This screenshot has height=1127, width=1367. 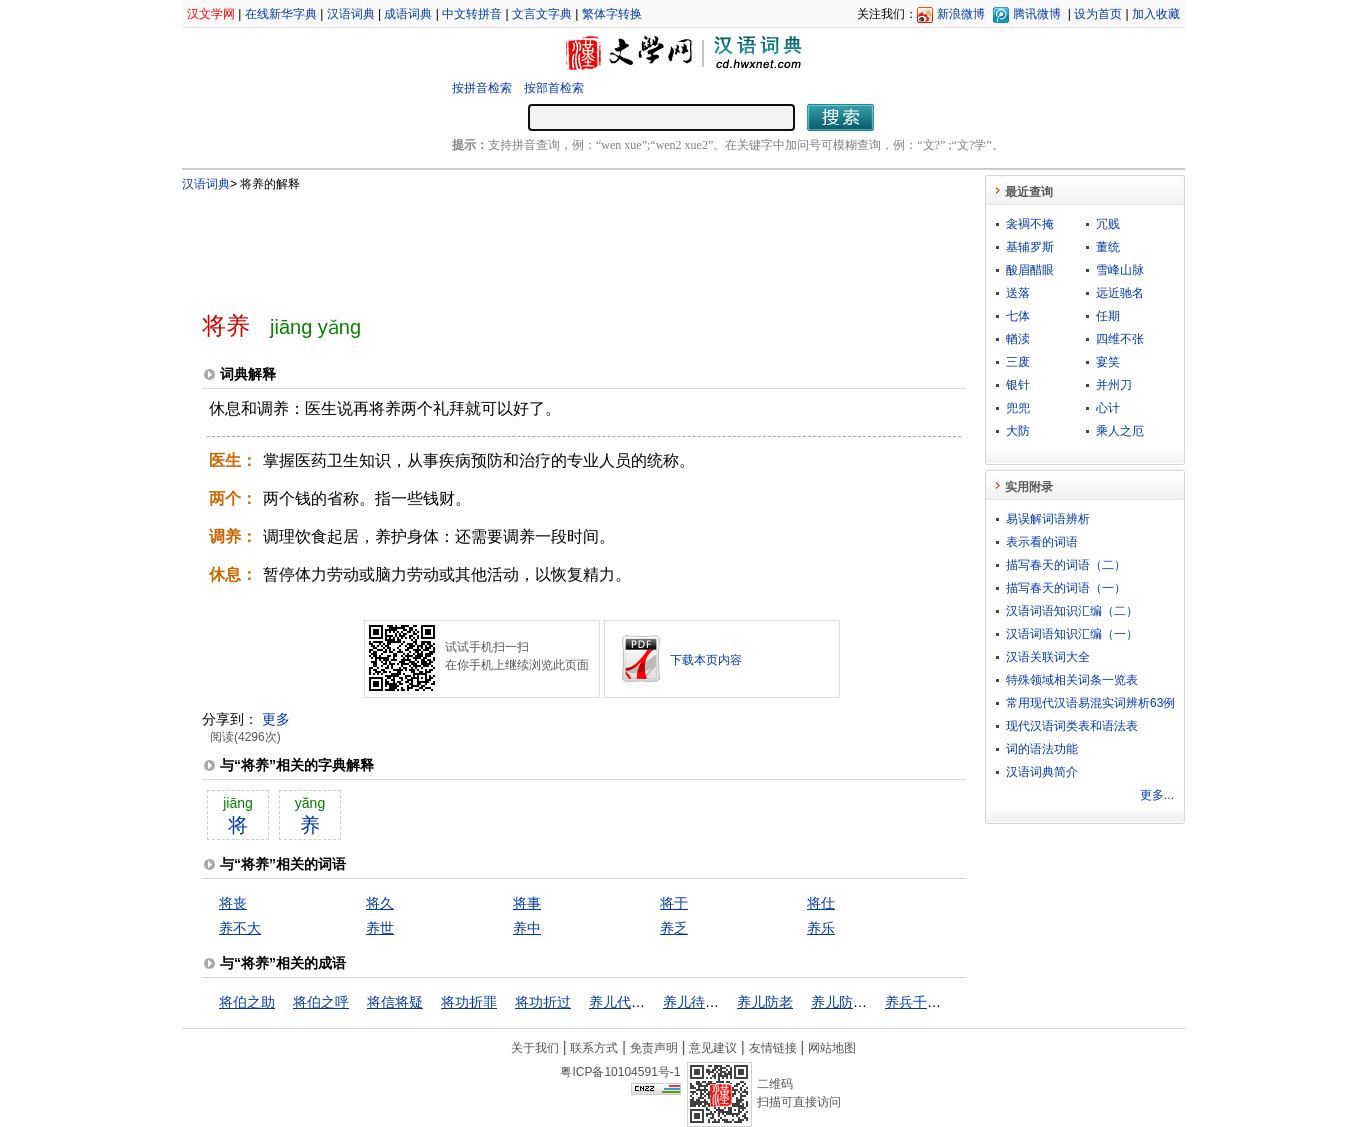 I want to click on 网站地图, so click(x=832, y=1048).